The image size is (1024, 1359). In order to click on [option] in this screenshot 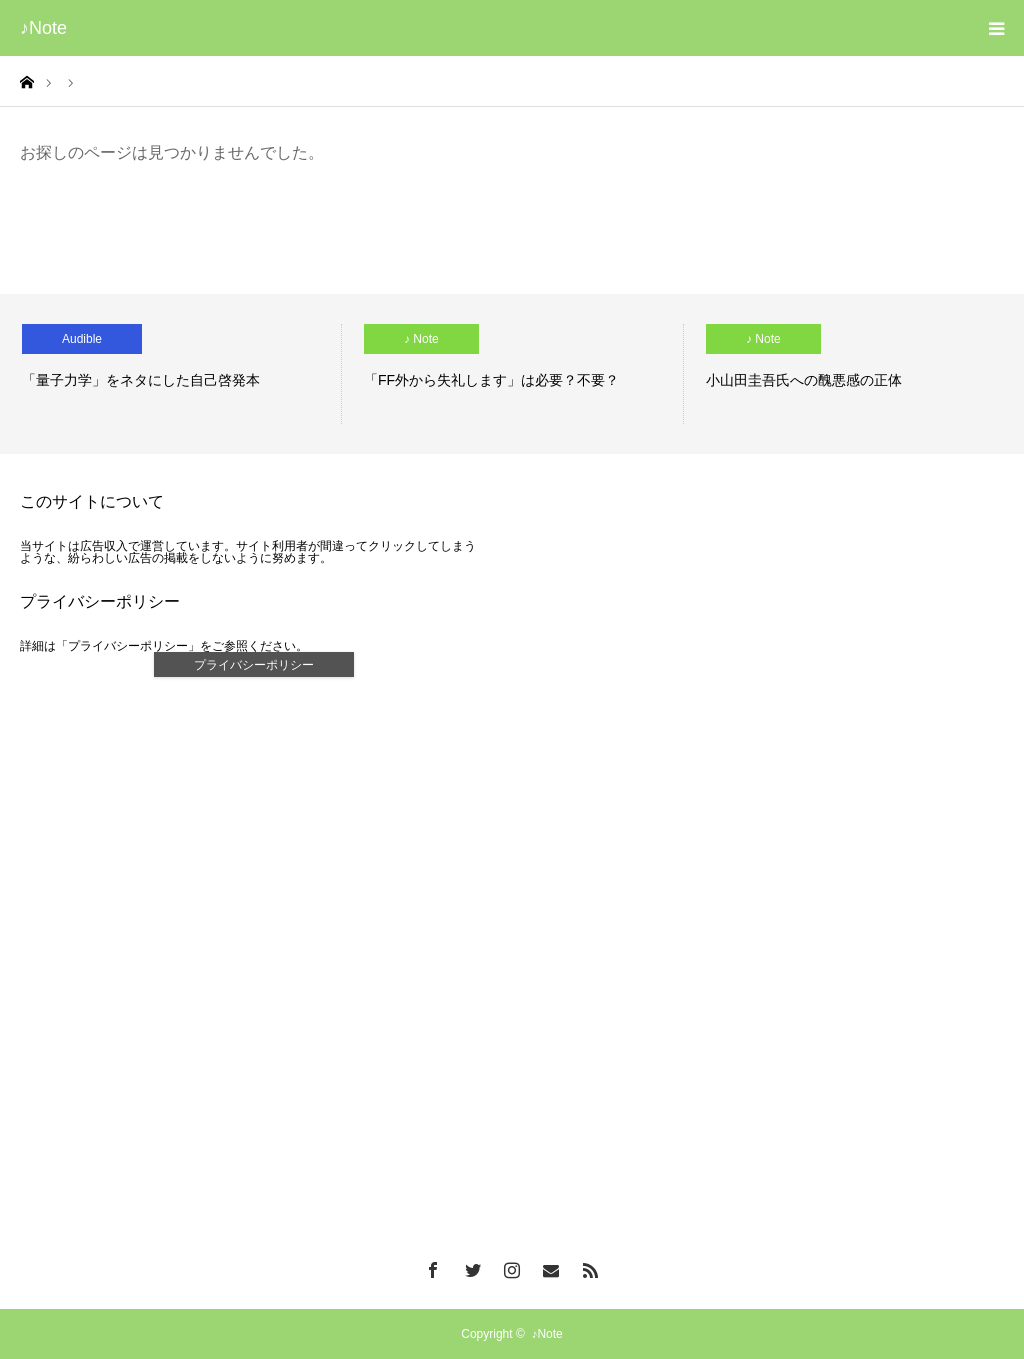, I will do `click(171, 374)`.